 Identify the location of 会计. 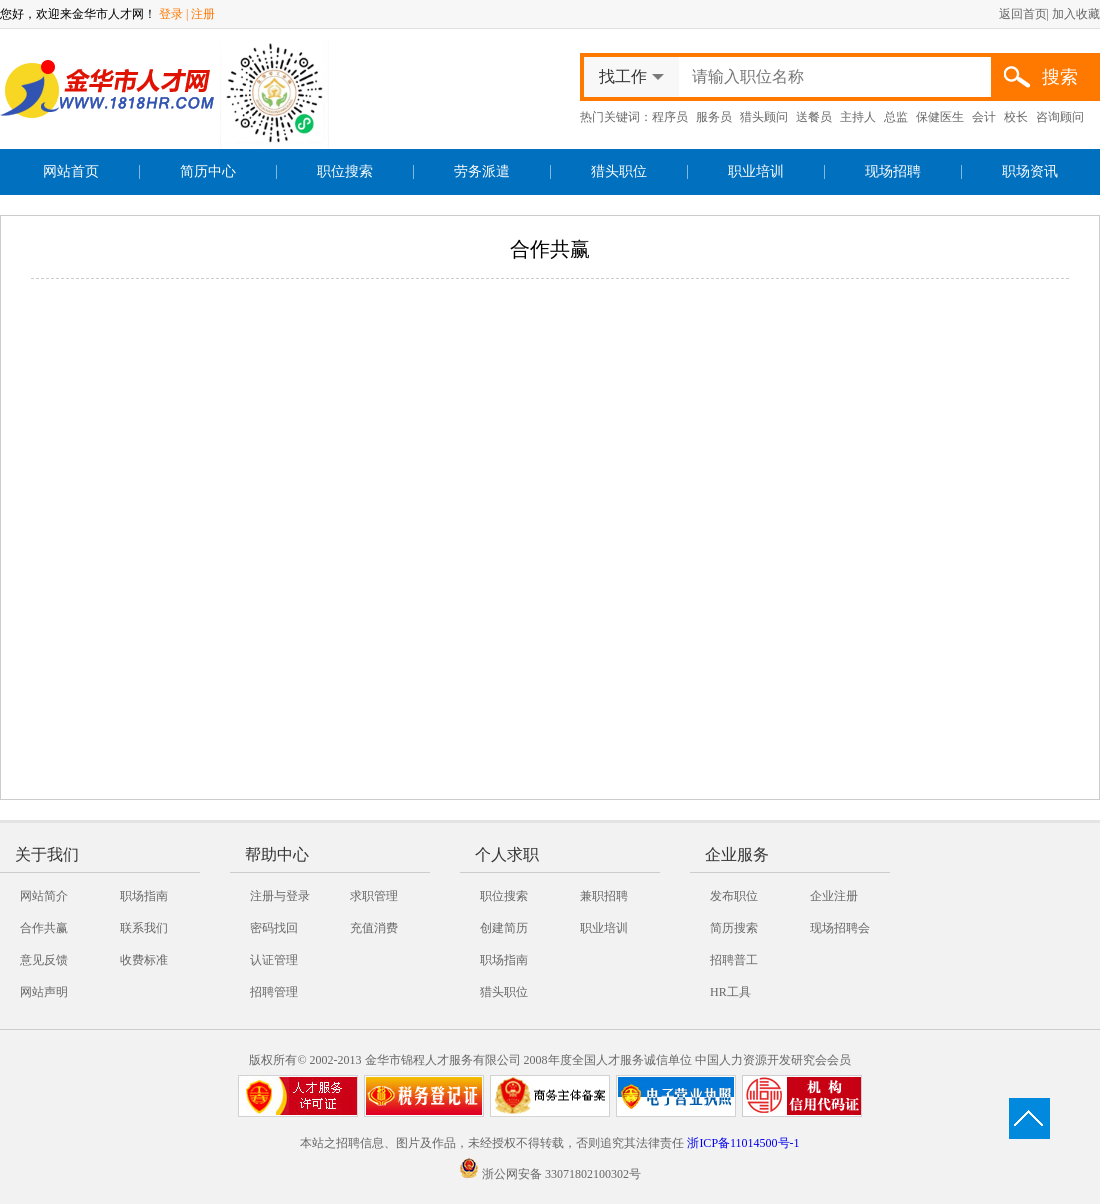
(984, 117).